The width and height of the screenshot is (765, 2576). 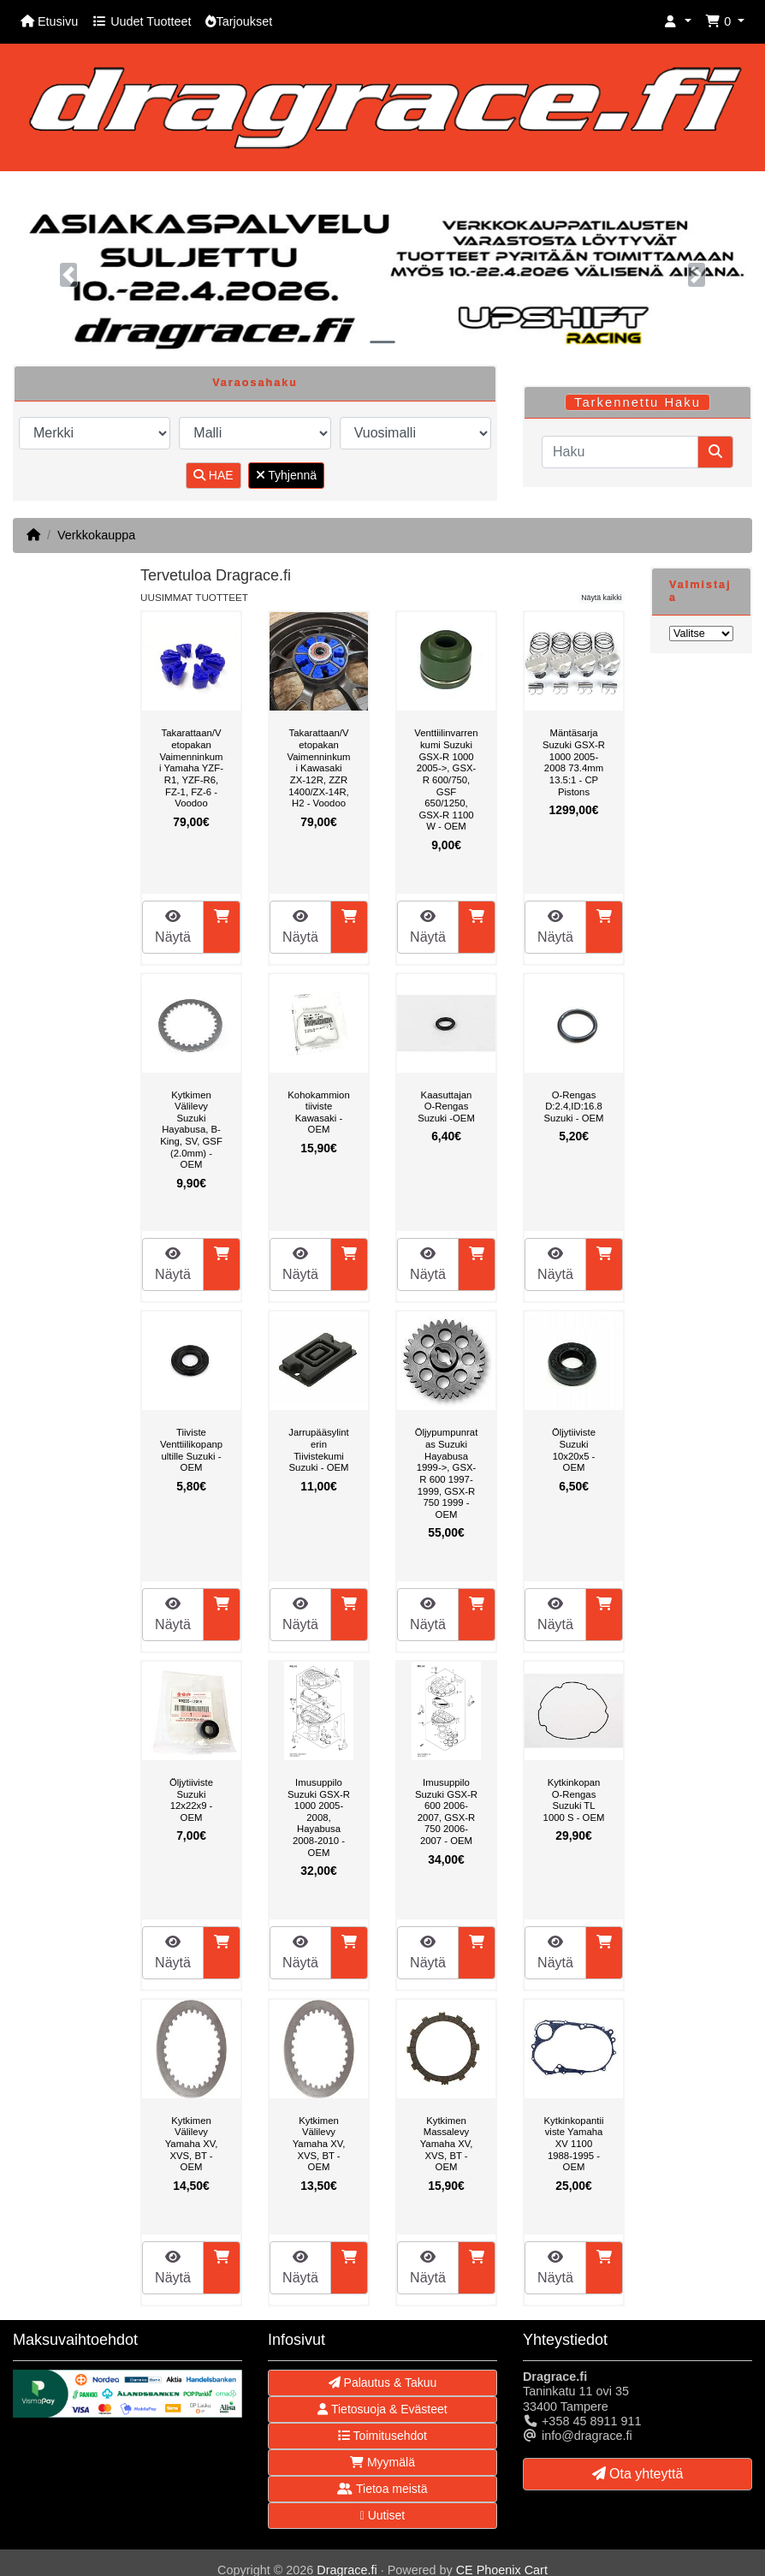 What do you see at coordinates (383, 2382) in the screenshot?
I see `Palautus & Takuu` at bounding box center [383, 2382].